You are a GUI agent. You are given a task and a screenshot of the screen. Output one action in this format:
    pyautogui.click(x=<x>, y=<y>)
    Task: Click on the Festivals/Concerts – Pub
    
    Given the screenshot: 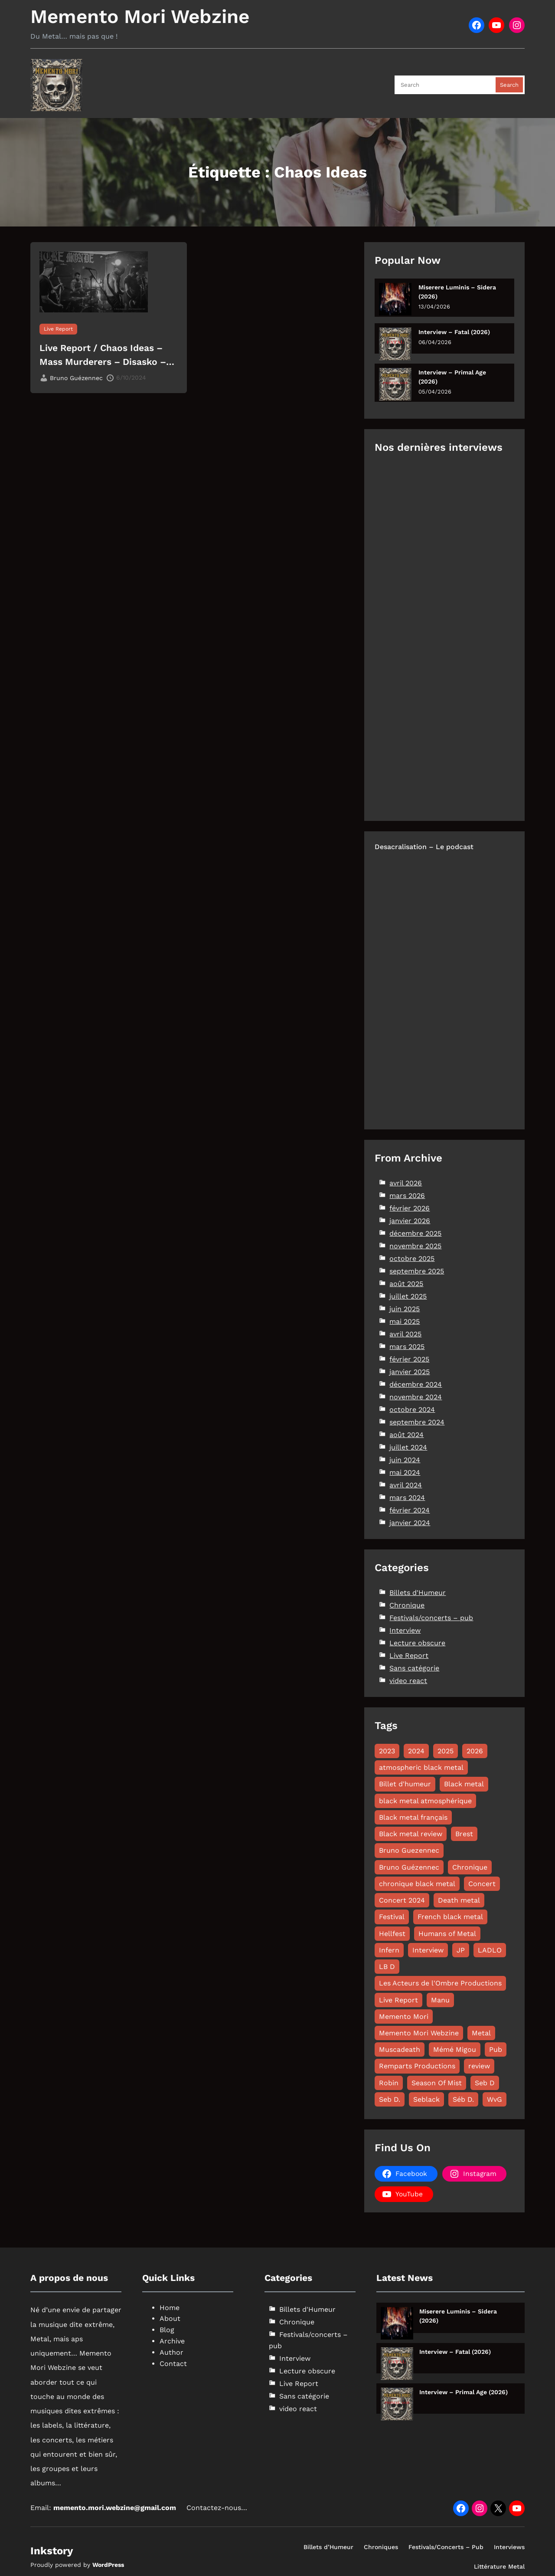 What is the action you would take?
    pyautogui.click(x=445, y=2546)
    